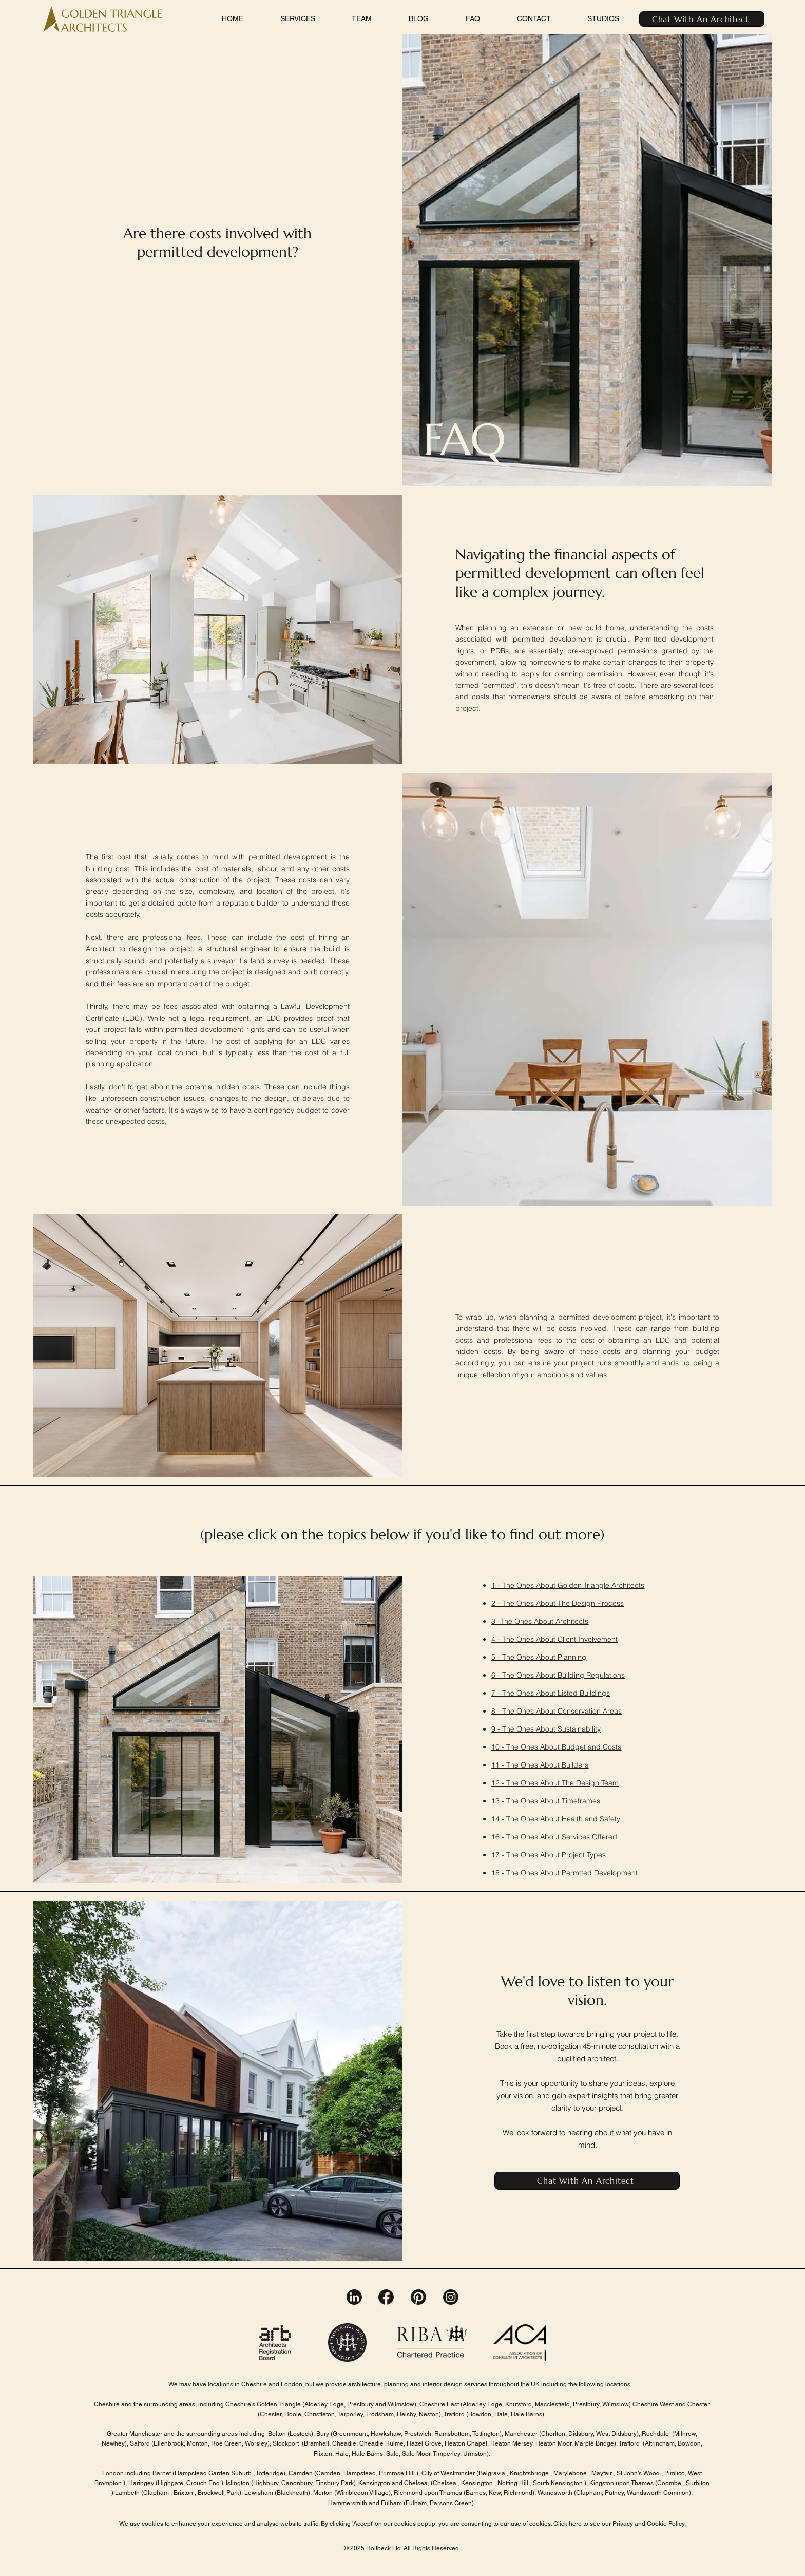 Image resolution: width=805 pixels, height=2576 pixels. What do you see at coordinates (668, 2483) in the screenshot?
I see `(Coombe` at bounding box center [668, 2483].